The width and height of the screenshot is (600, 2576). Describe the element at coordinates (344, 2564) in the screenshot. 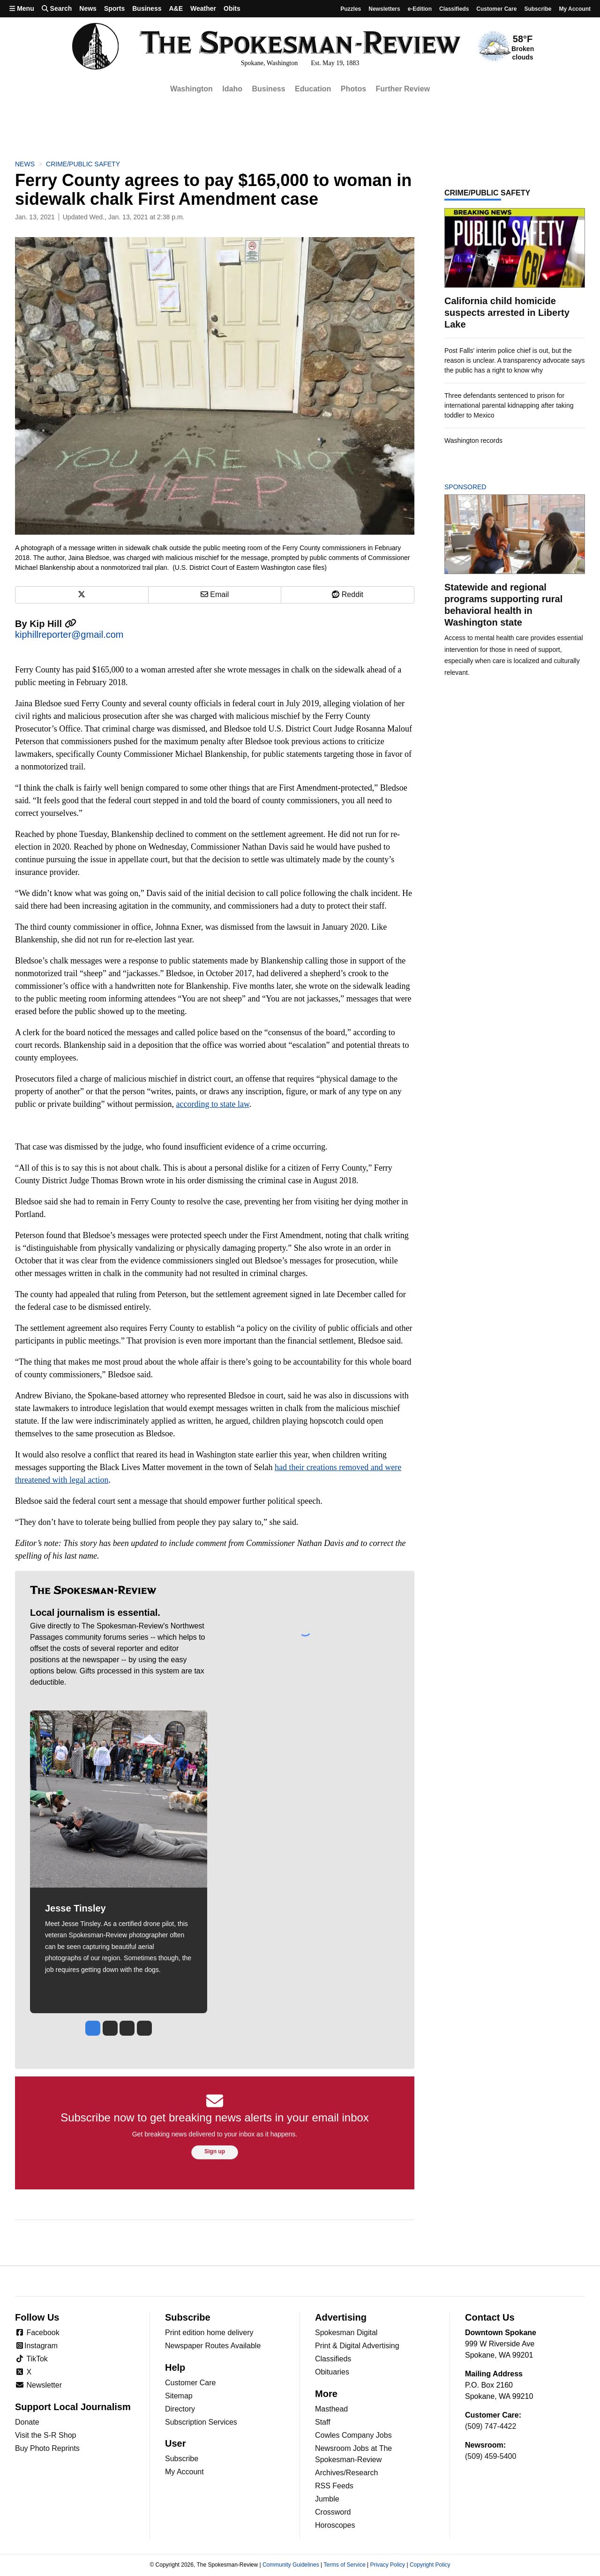

I see `Terms of Service` at that location.